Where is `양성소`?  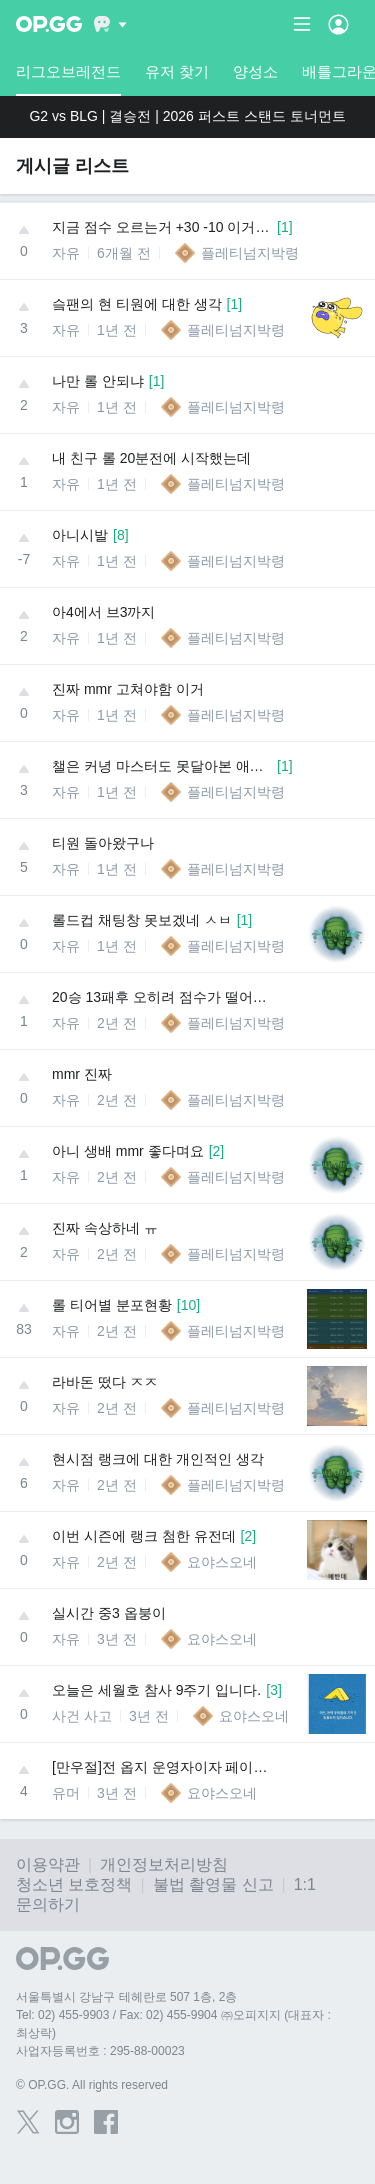 양성소 is located at coordinates (255, 71).